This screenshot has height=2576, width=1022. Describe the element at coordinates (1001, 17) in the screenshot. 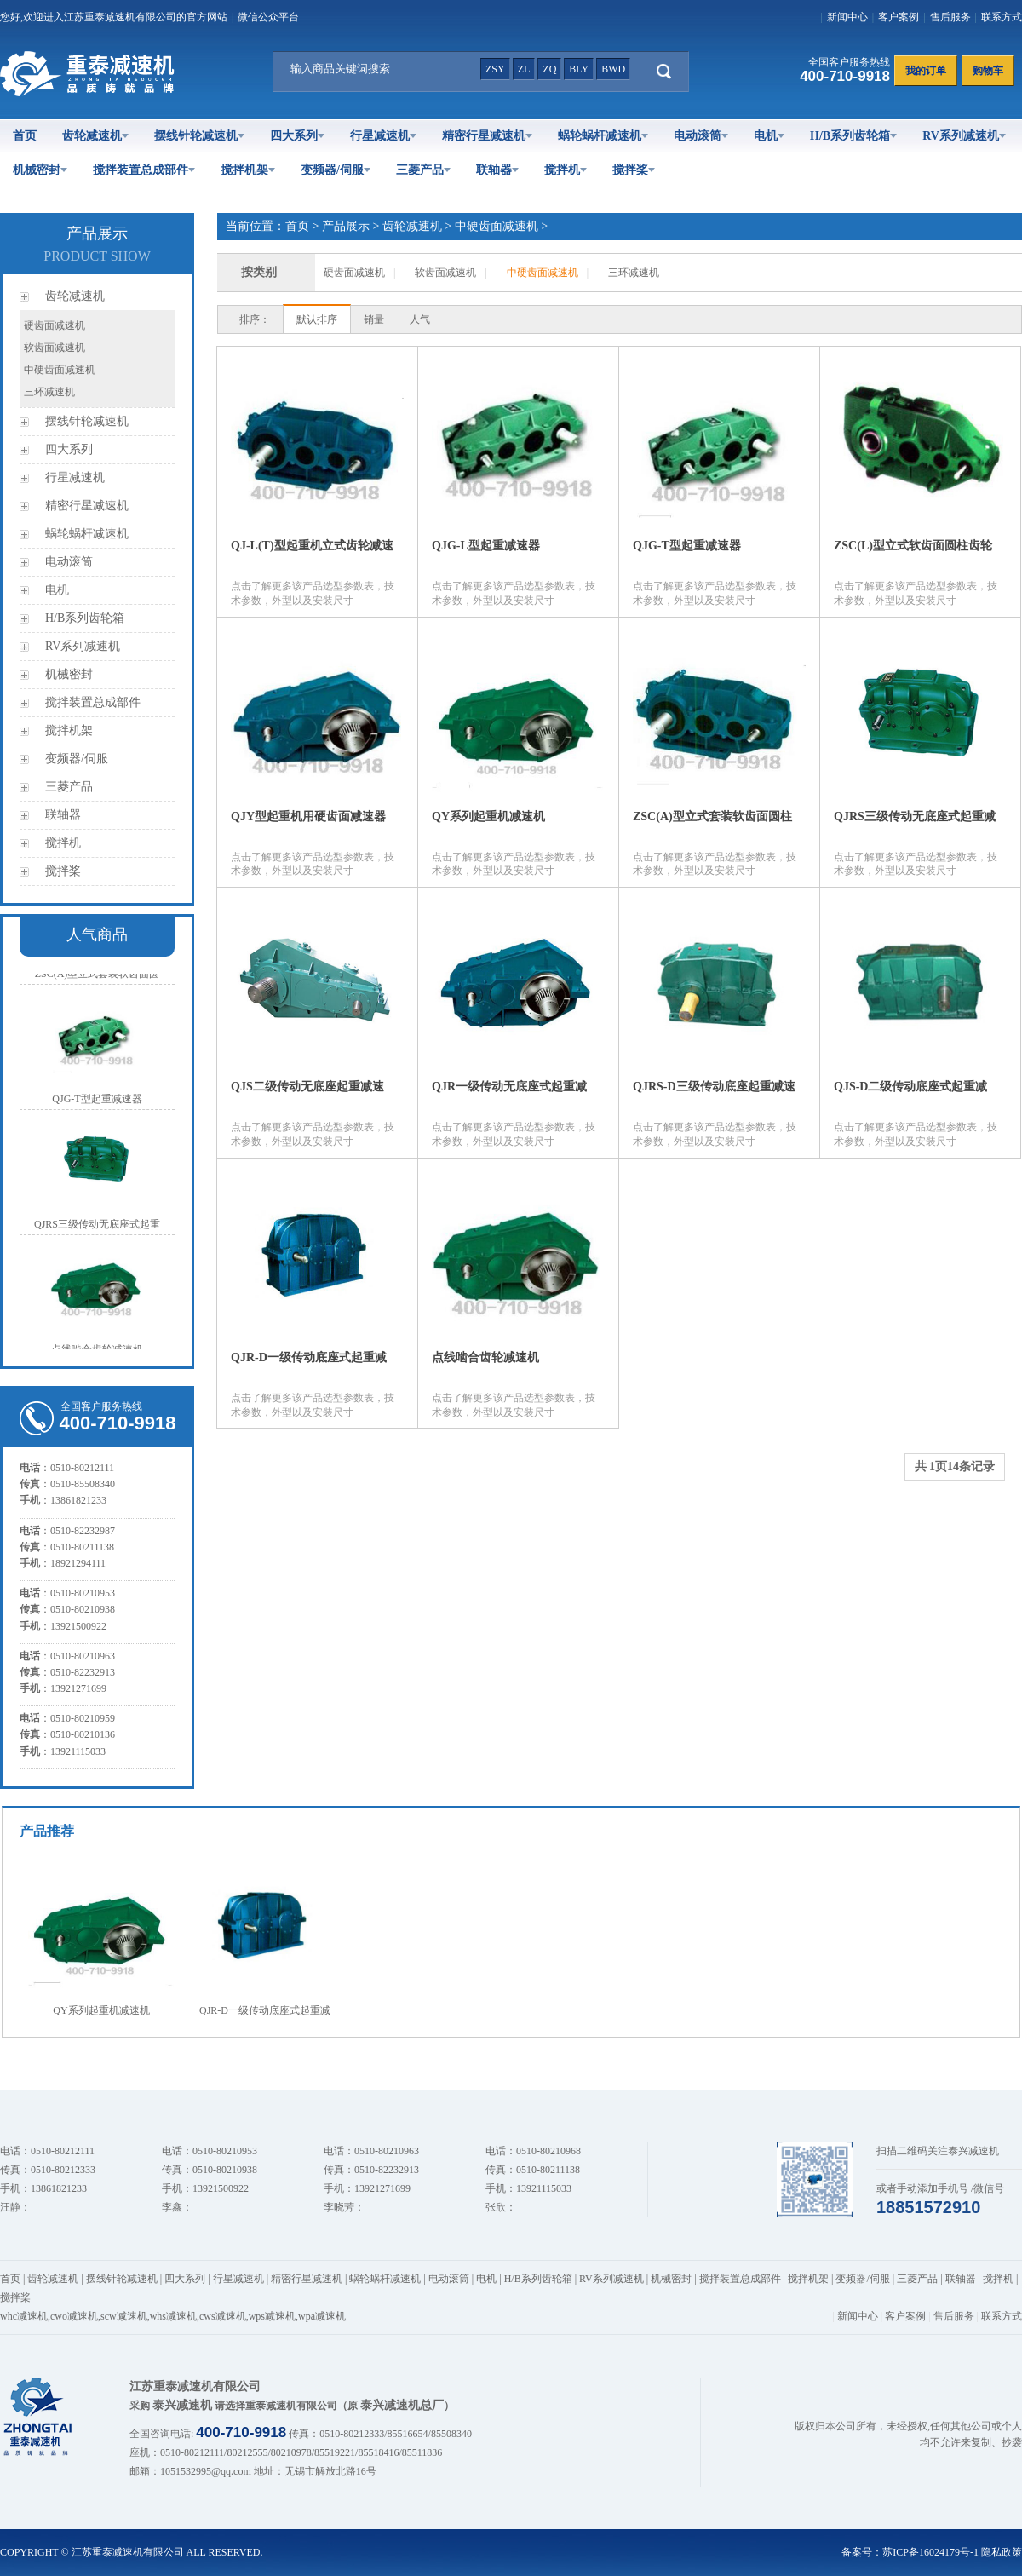

I see `联系方式` at that location.